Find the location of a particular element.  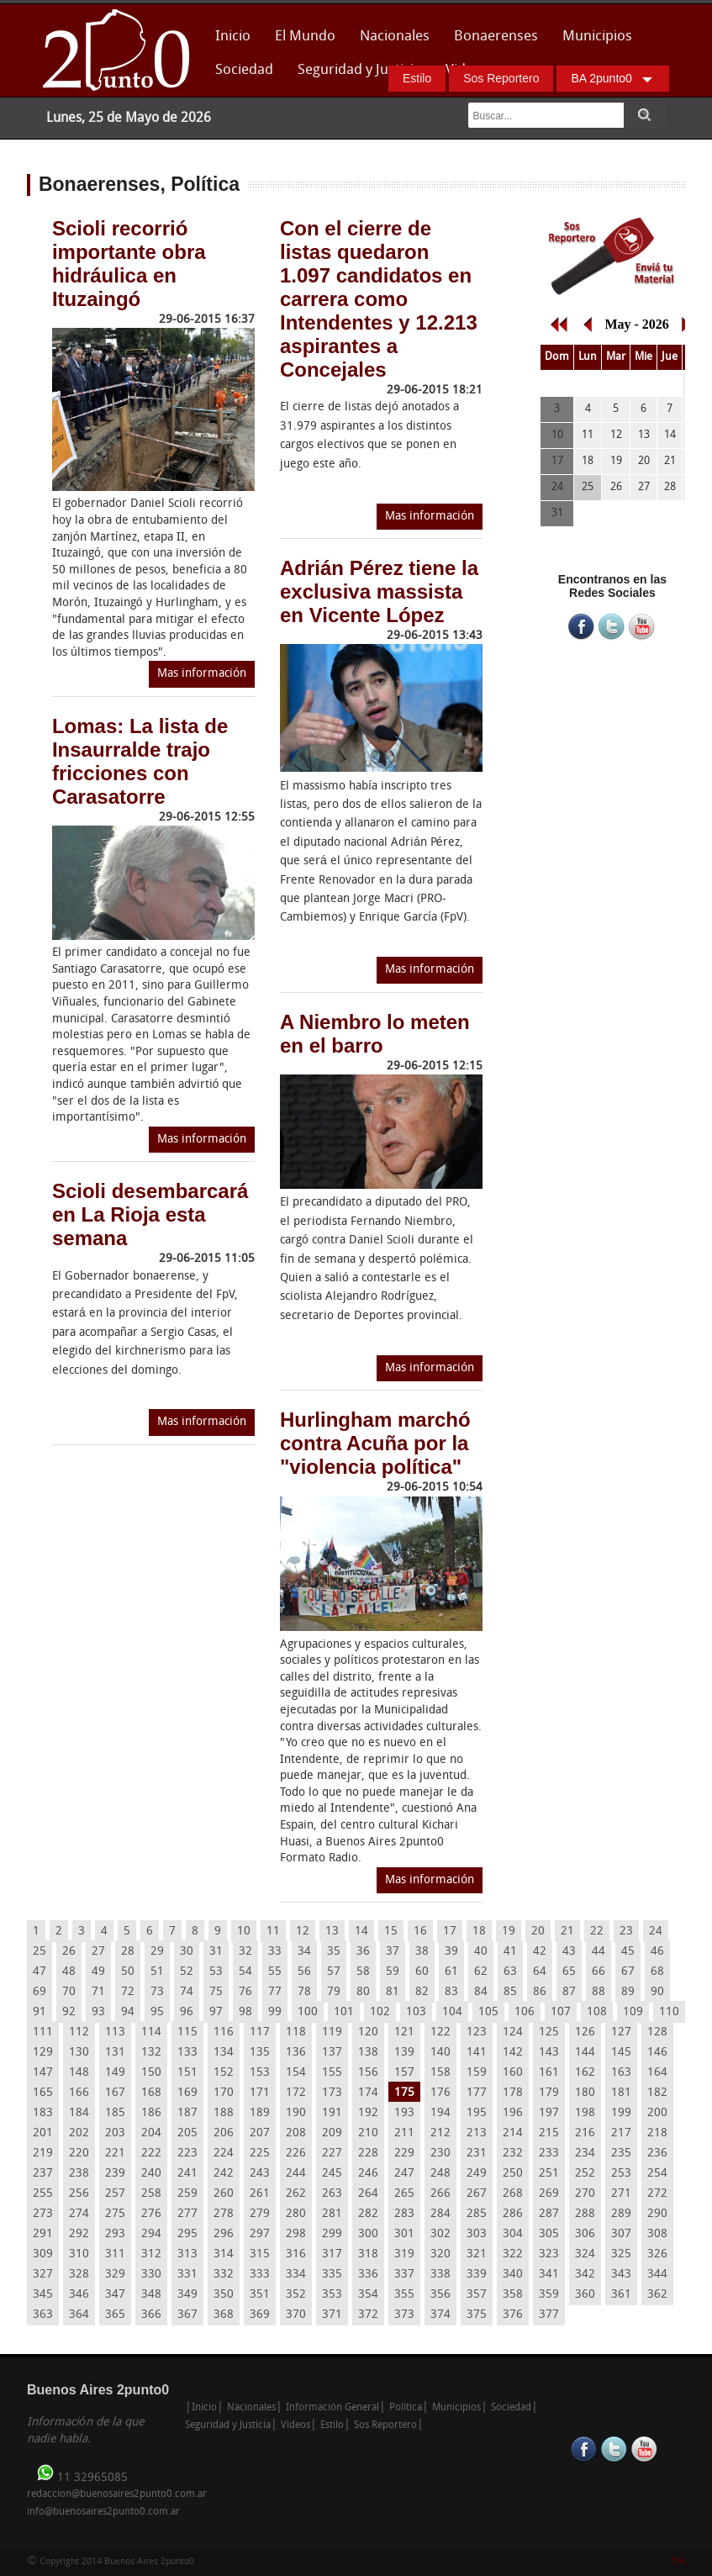

344 is located at coordinates (657, 2274).